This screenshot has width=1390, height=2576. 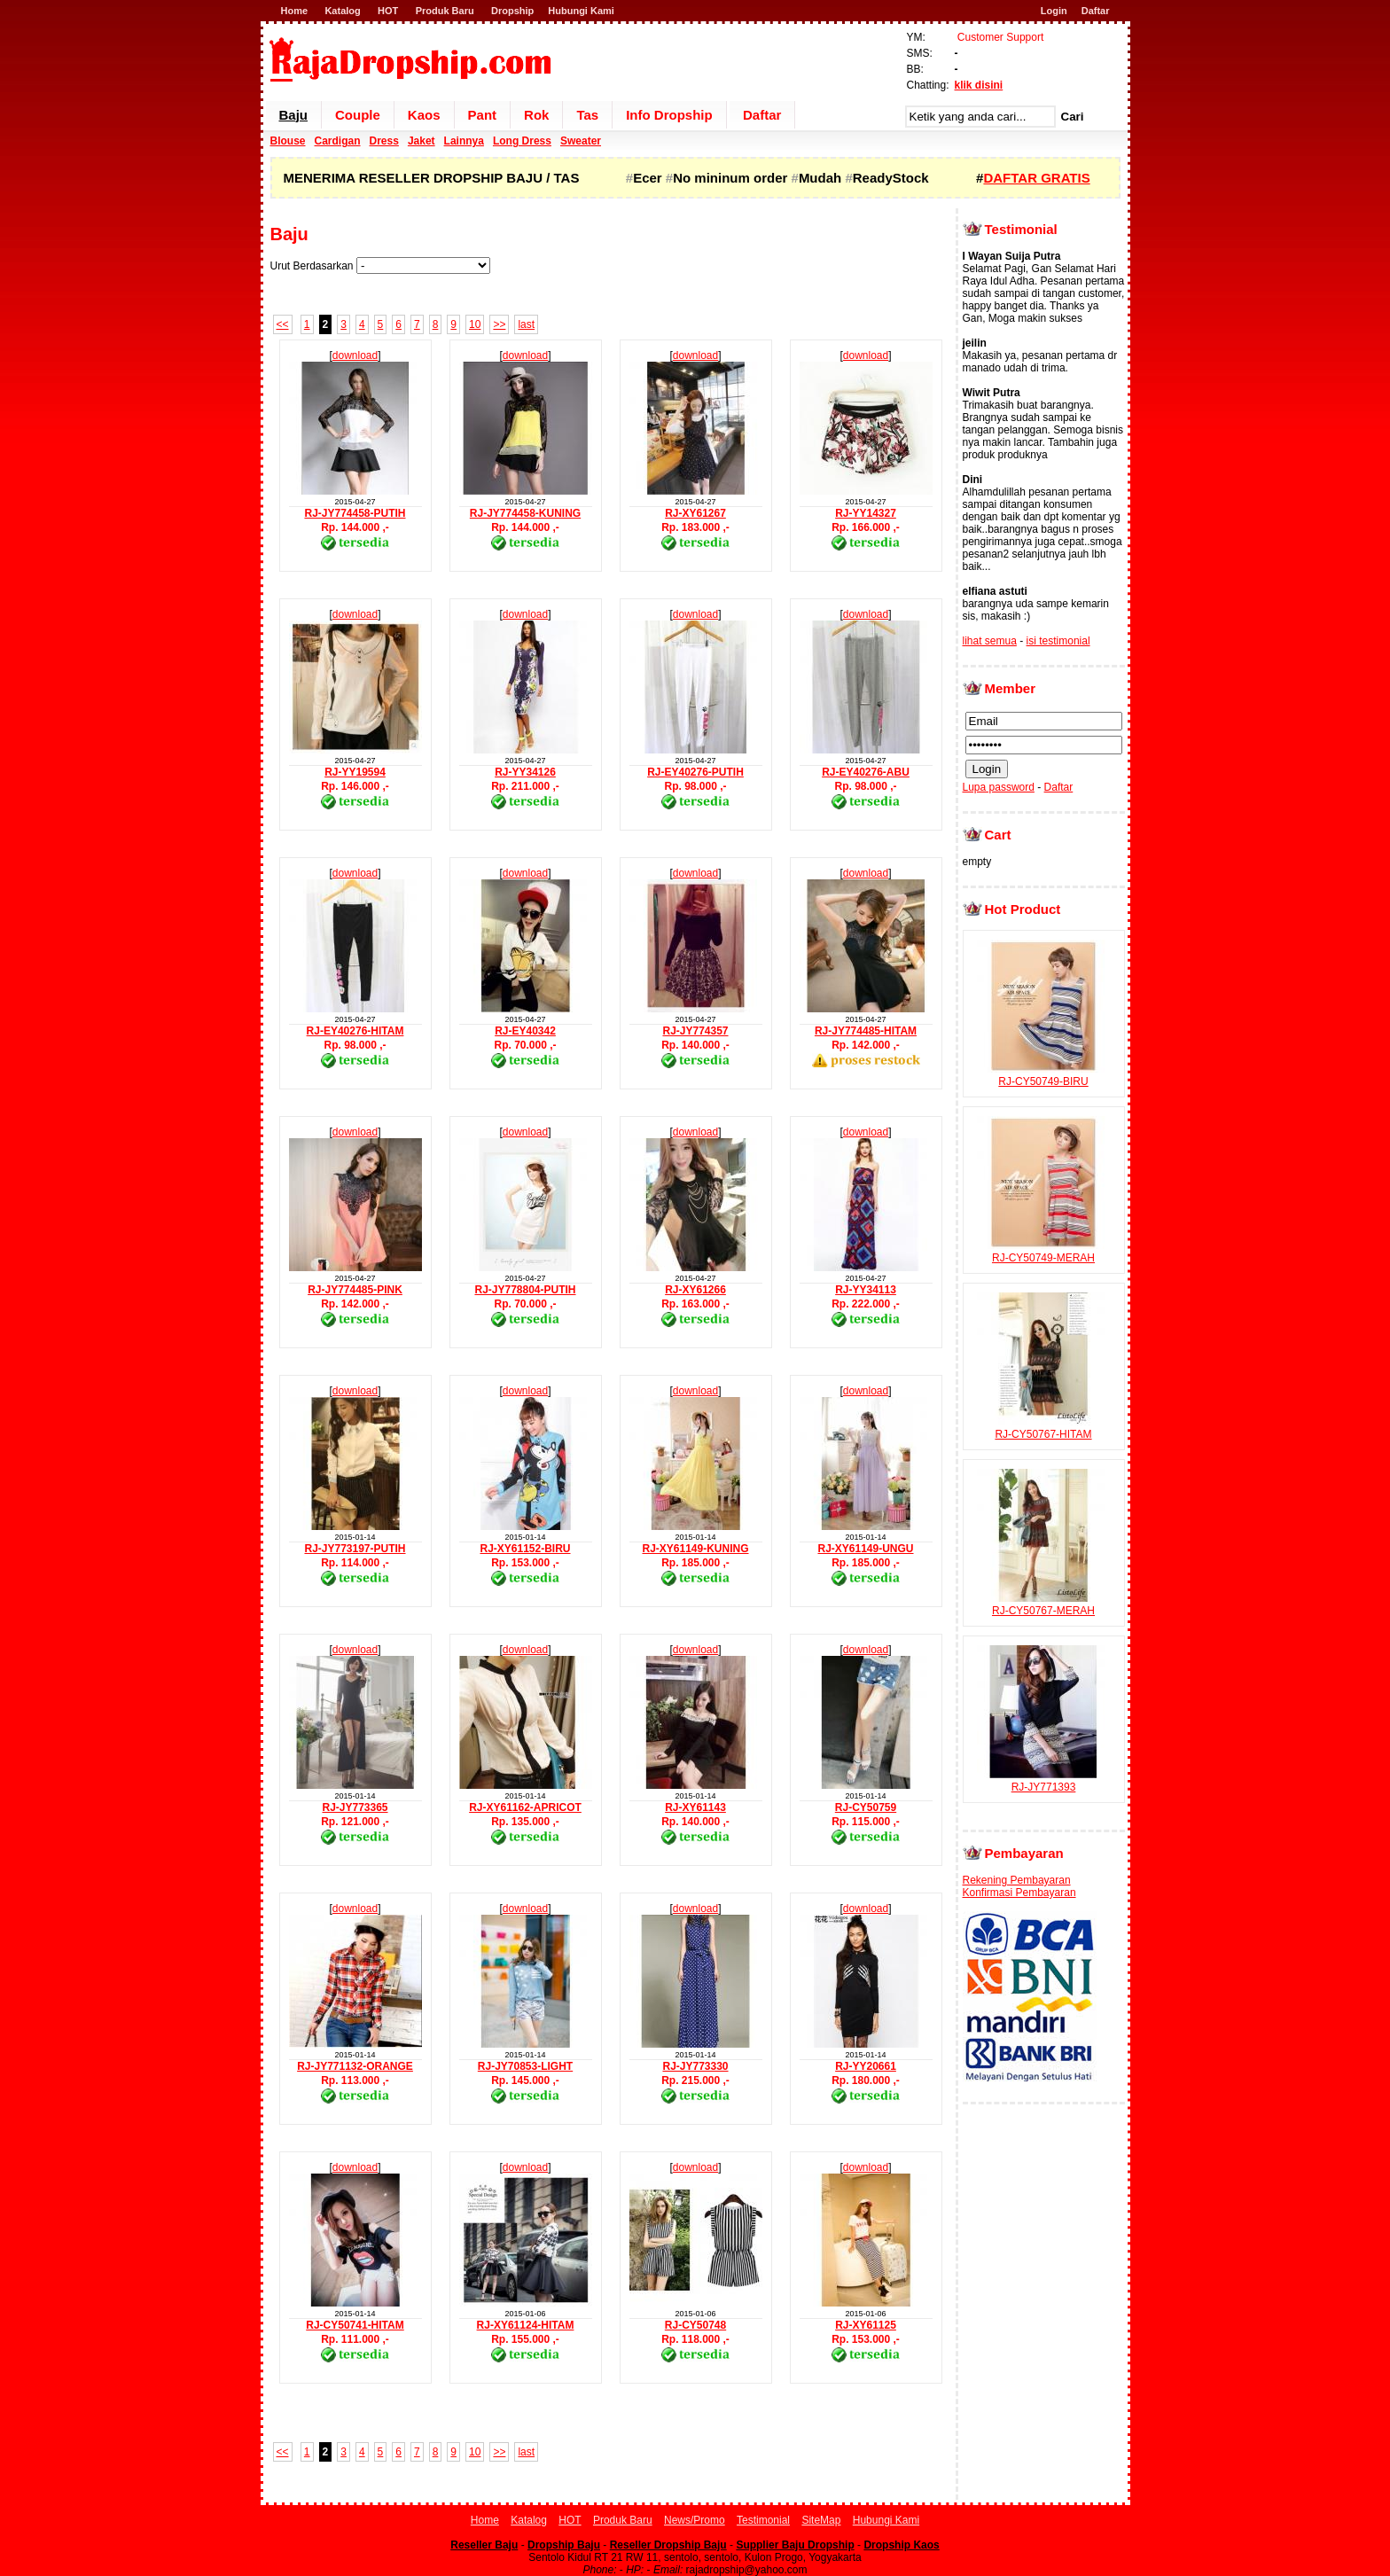 I want to click on Dropship Baju, so click(x=563, y=2545).